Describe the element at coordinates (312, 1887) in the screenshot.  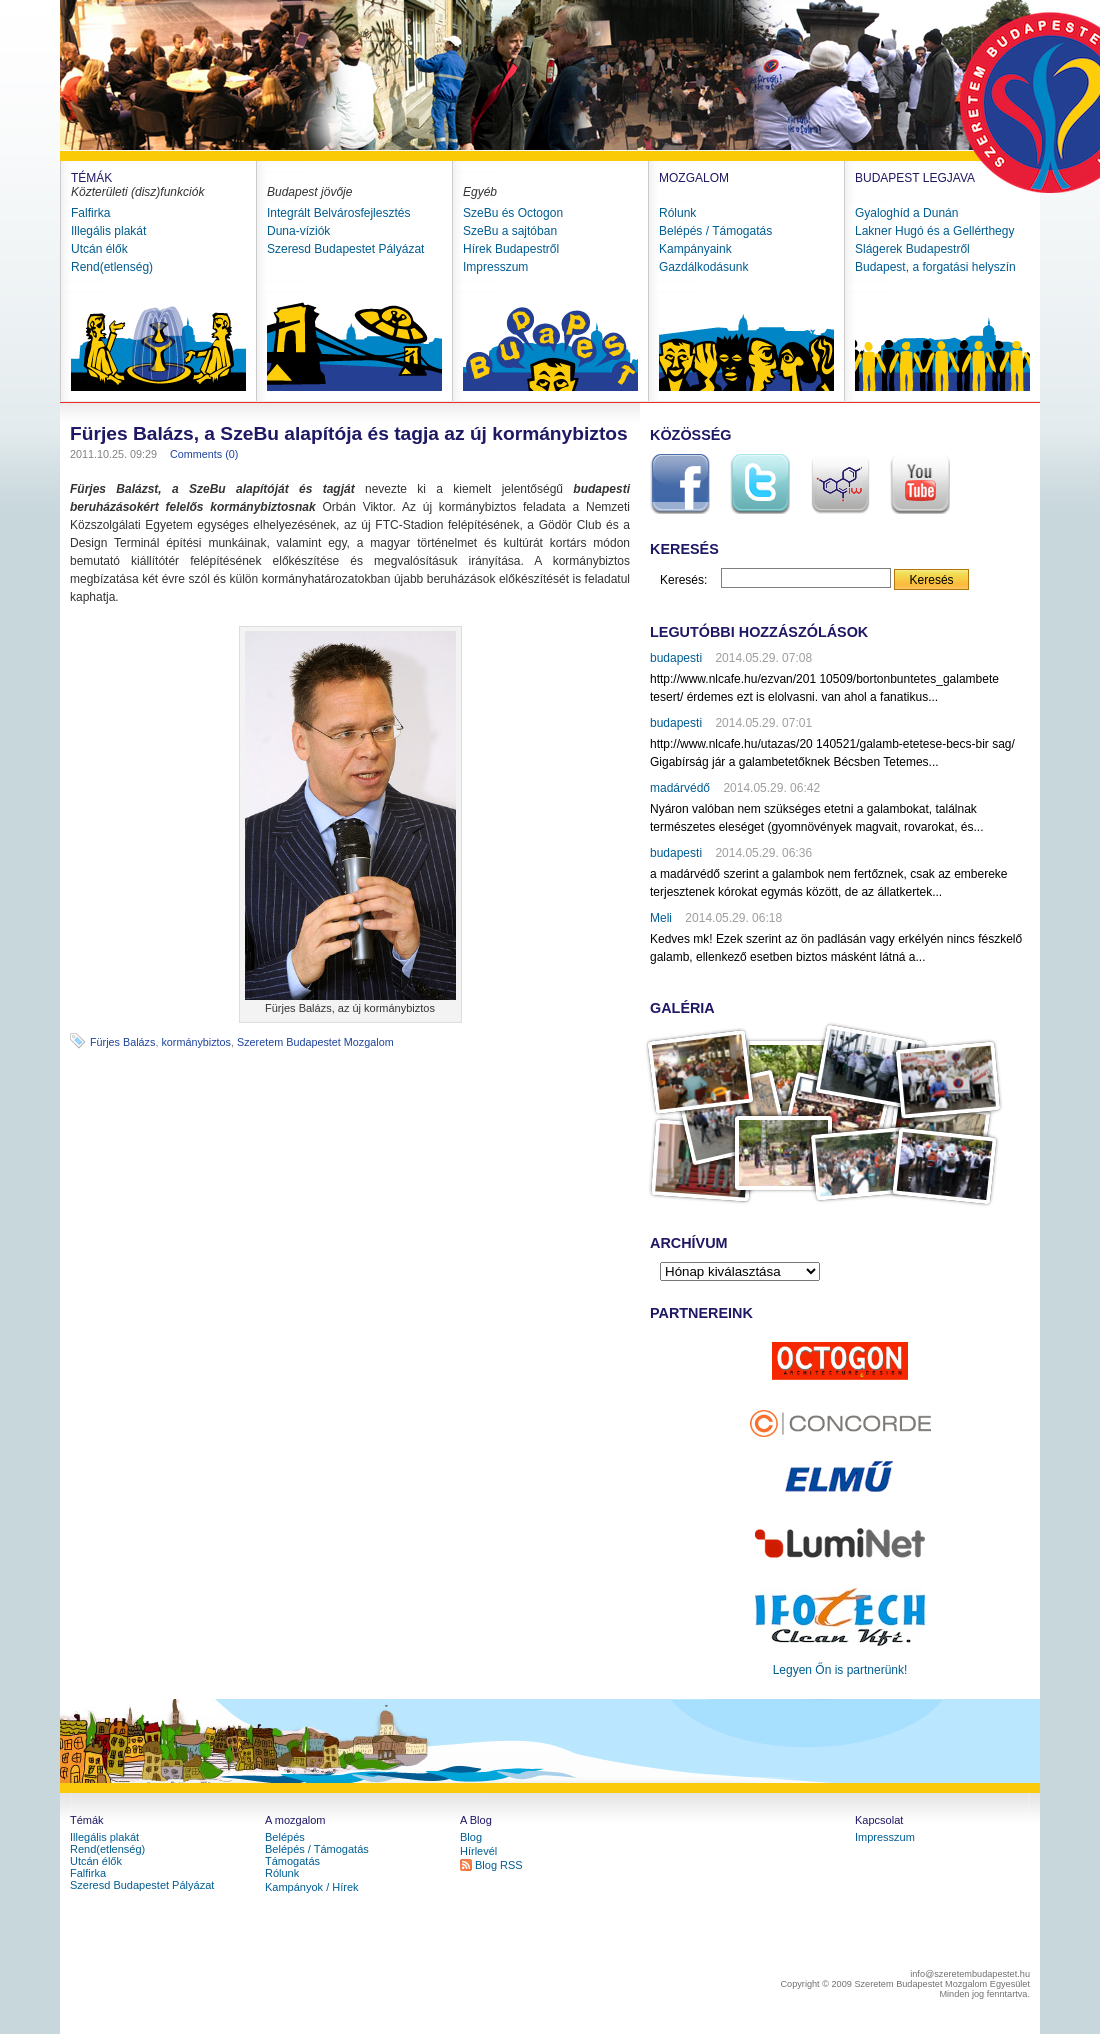
I see `Kampányok / Hírek` at that location.